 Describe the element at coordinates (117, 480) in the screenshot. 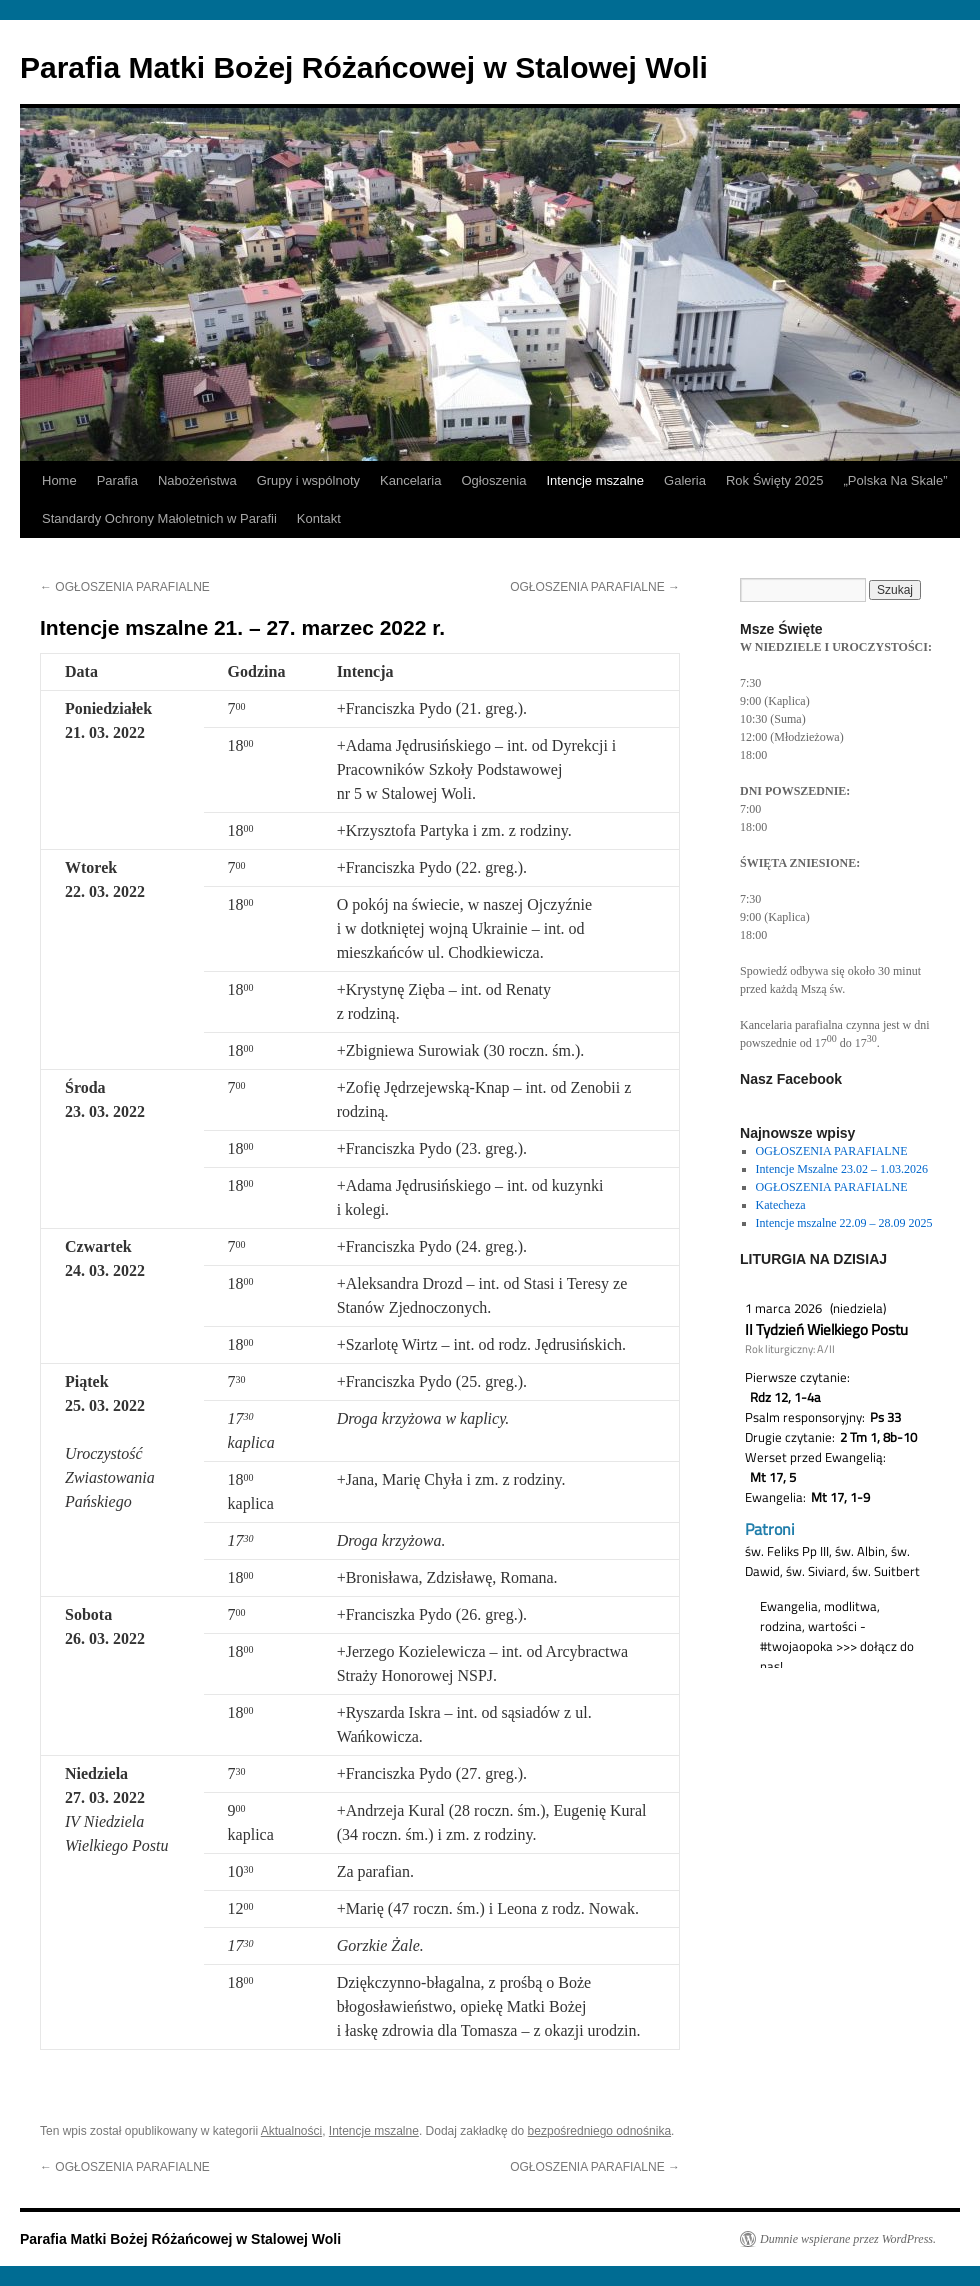

I see `Parafia` at that location.